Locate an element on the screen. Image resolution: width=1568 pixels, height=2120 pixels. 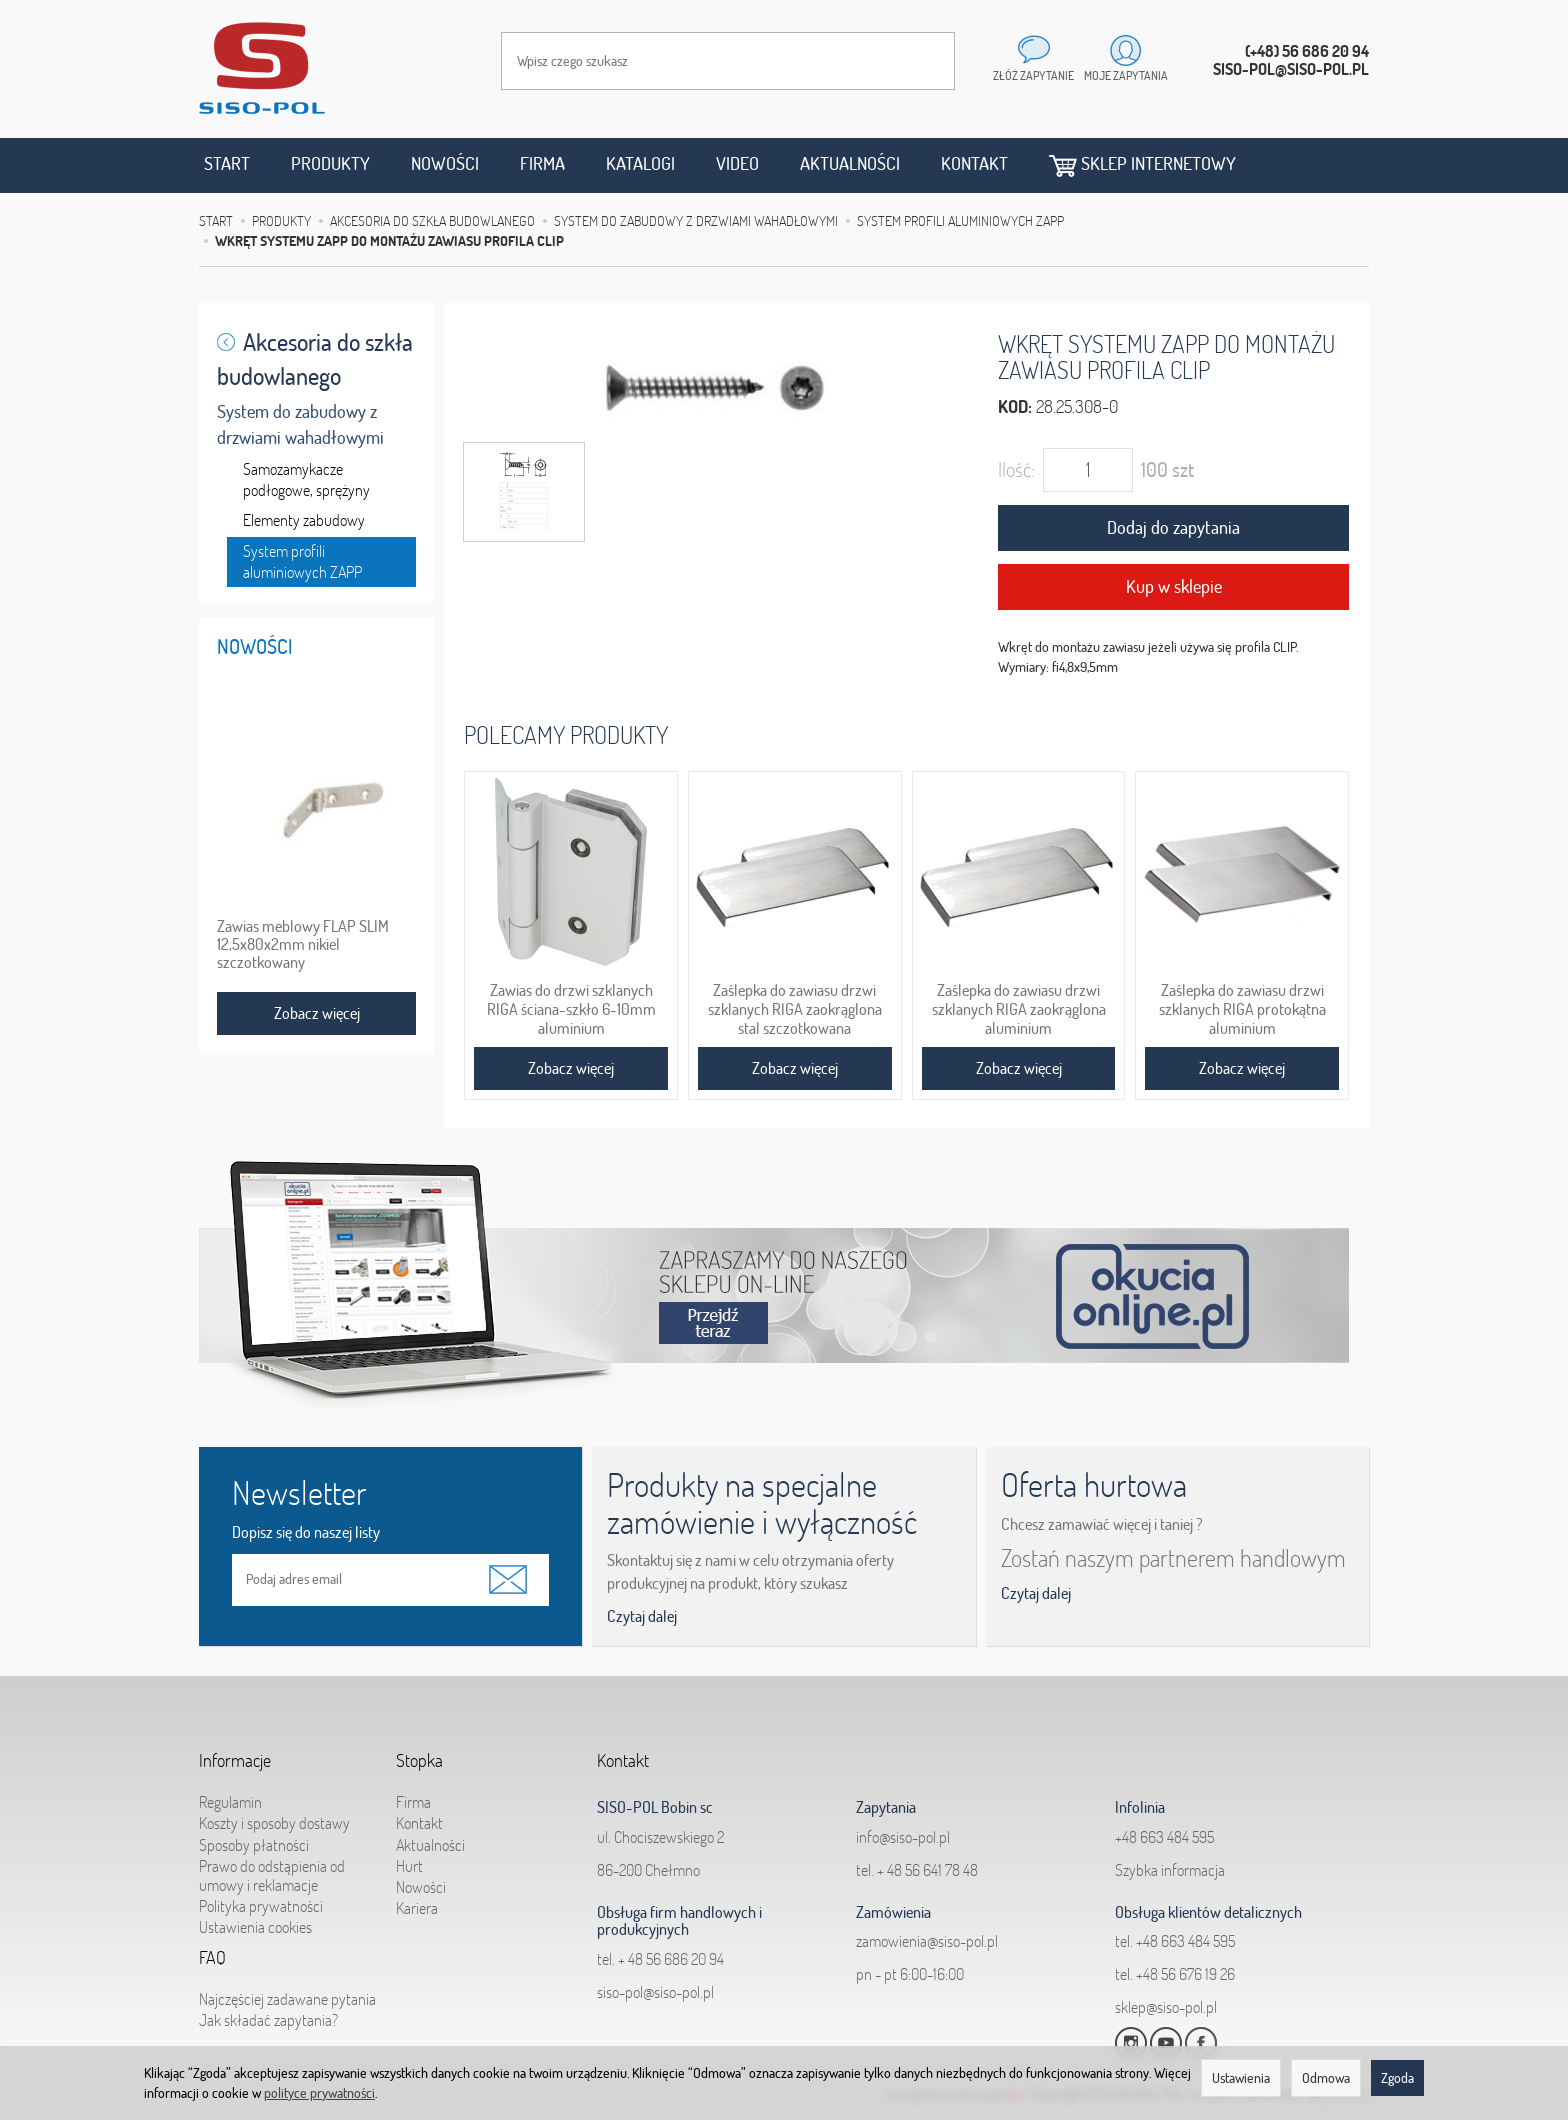
Sposoby płatności is located at coordinates (254, 1824).